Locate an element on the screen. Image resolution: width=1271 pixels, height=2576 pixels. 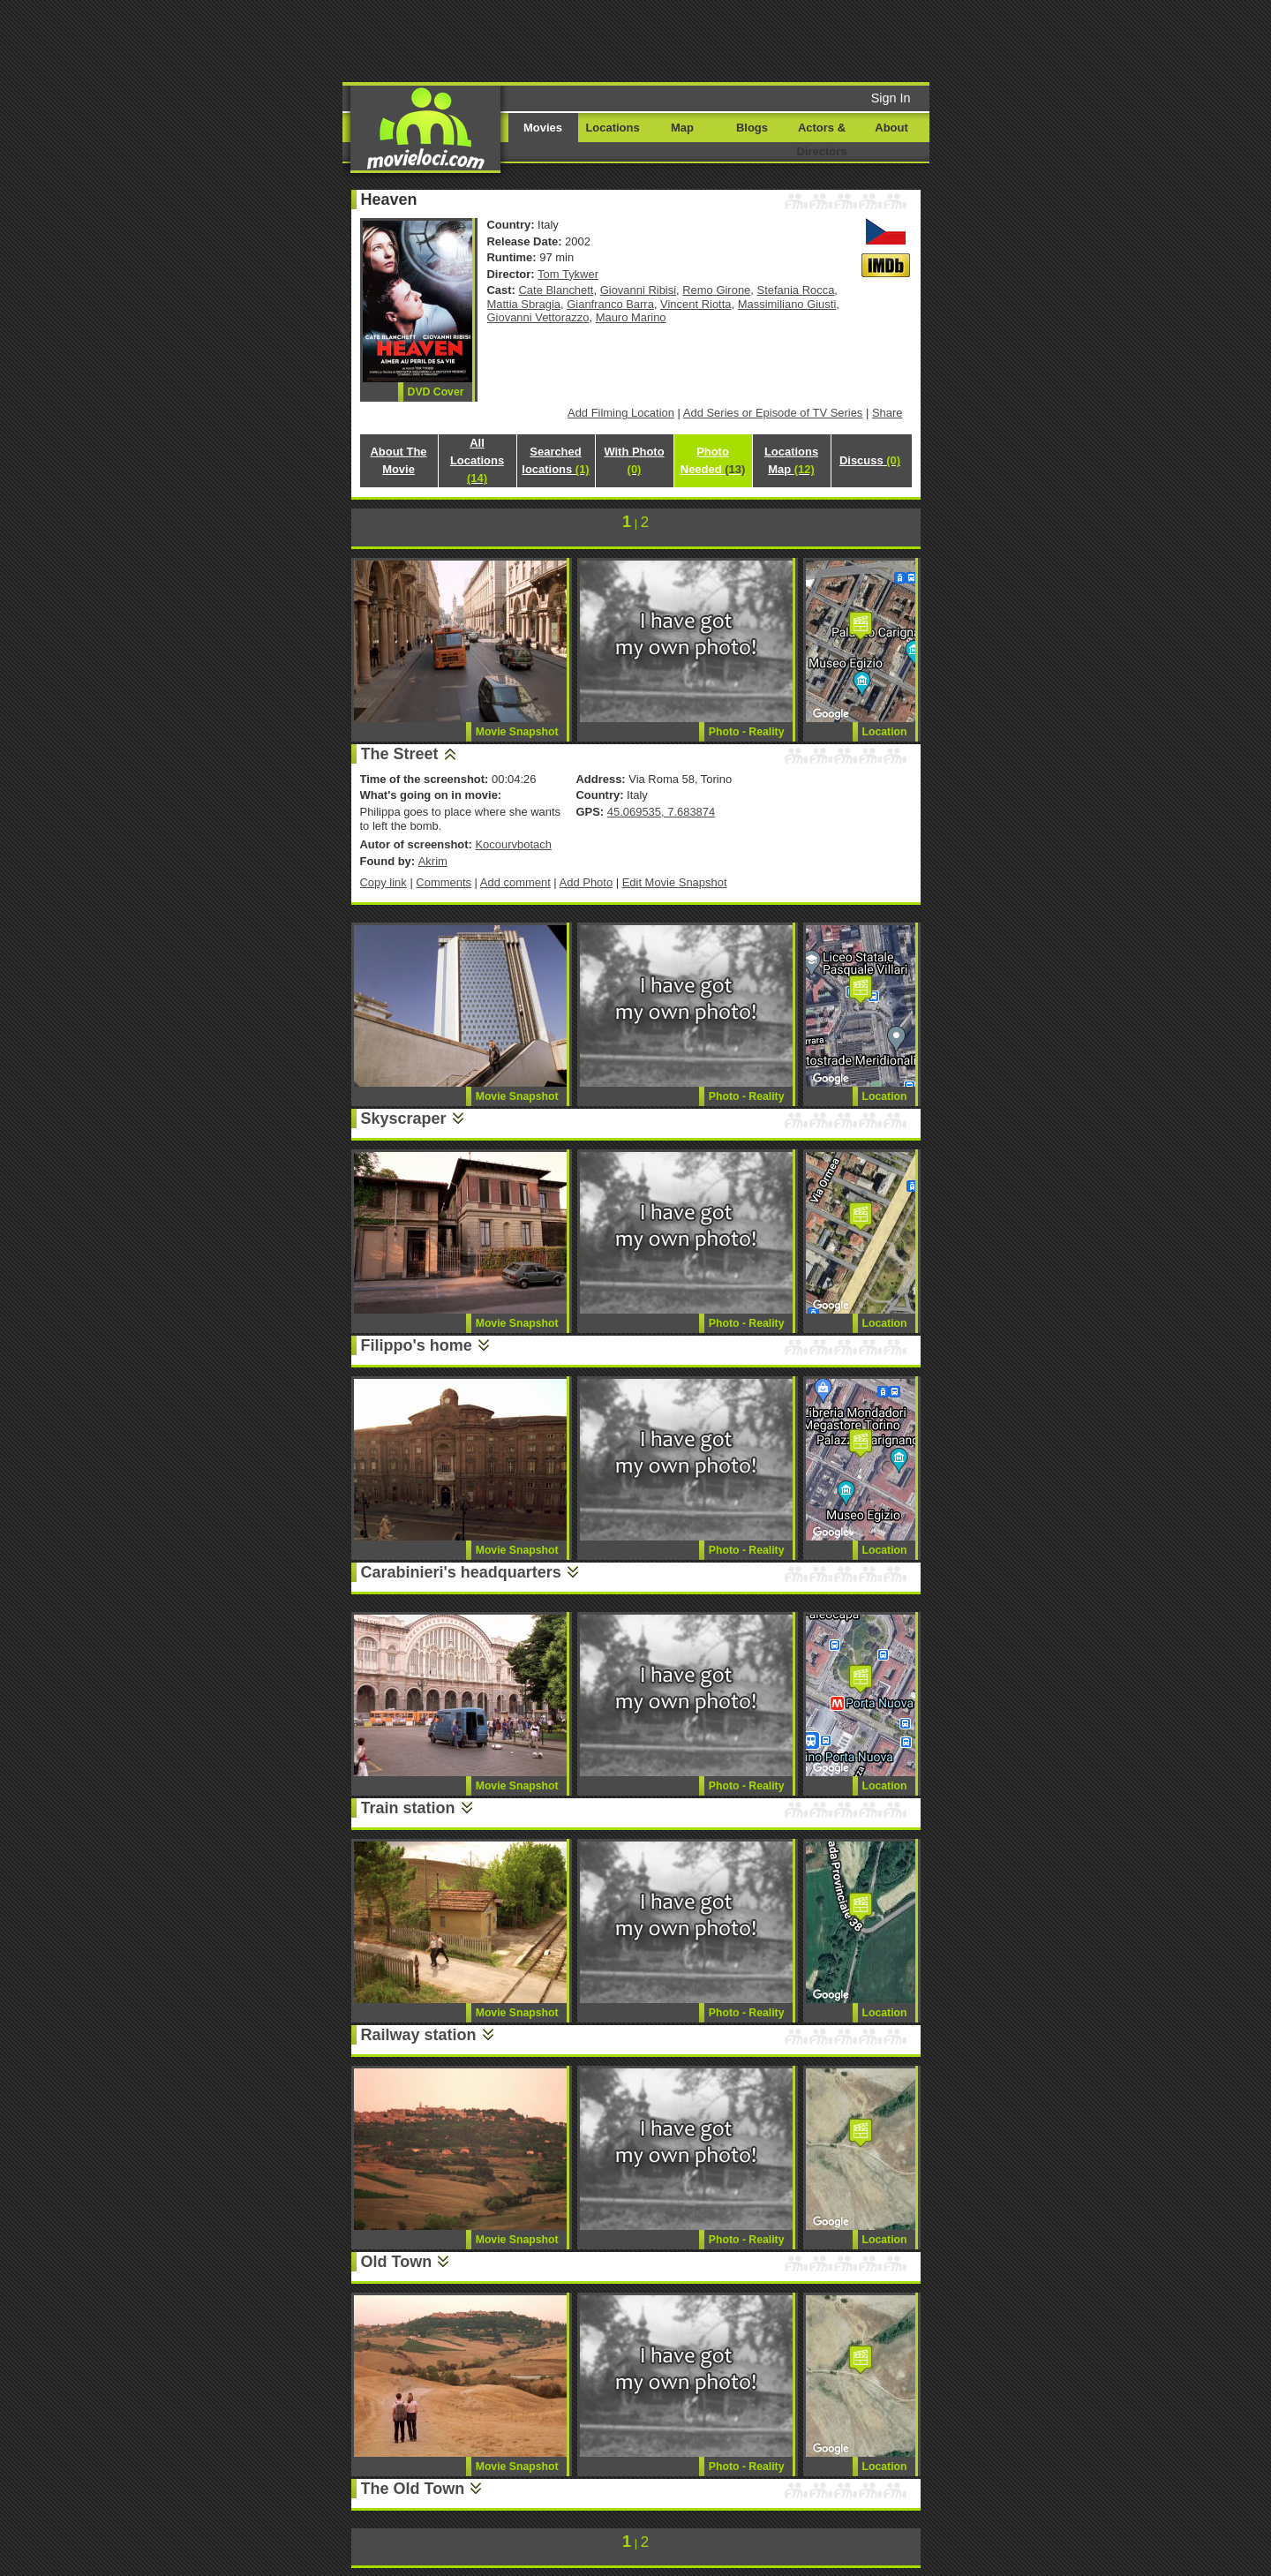
Stefania Rocca is located at coordinates (796, 290).